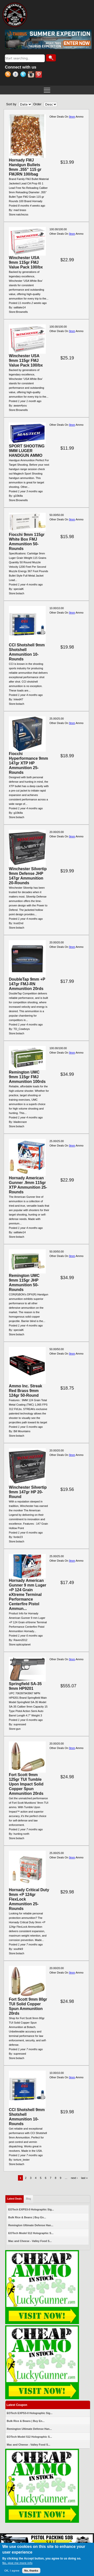 This screenshot has height=2576, width=94. Describe the element at coordinates (26, 1784) in the screenshot. I see `Fort Scott 9mm 125gr TUI Tumble Upon Impact Solid Copper Spun Ammunition 20rds` at that location.